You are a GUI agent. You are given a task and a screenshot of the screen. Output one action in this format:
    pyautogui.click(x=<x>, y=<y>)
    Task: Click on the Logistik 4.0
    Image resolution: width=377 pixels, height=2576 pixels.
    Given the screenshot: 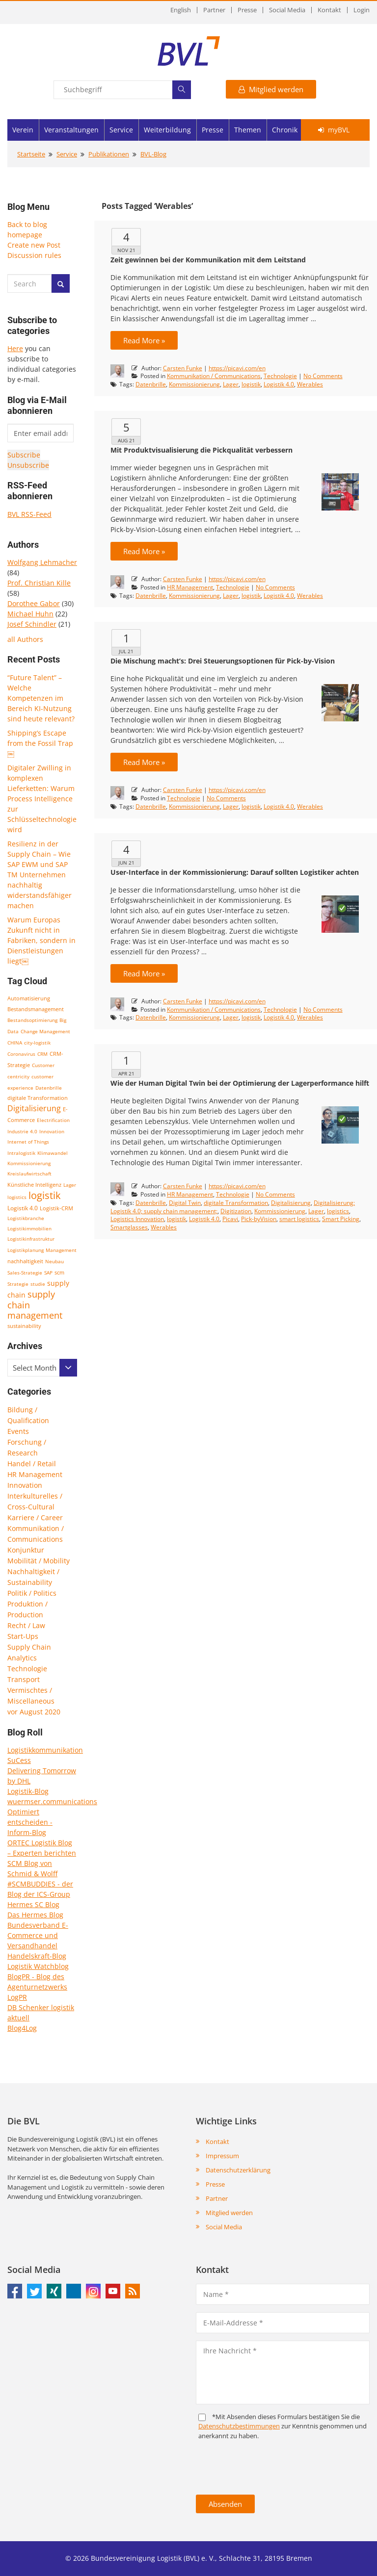 What is the action you would take?
    pyautogui.click(x=22, y=1208)
    